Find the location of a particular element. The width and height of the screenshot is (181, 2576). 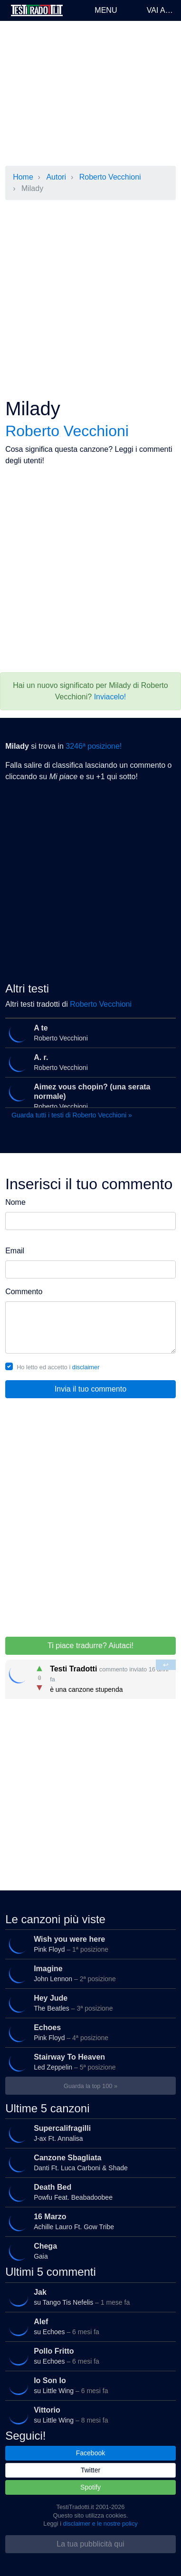

J-ax Ft. Annalisa is located at coordinates (89, 2133).